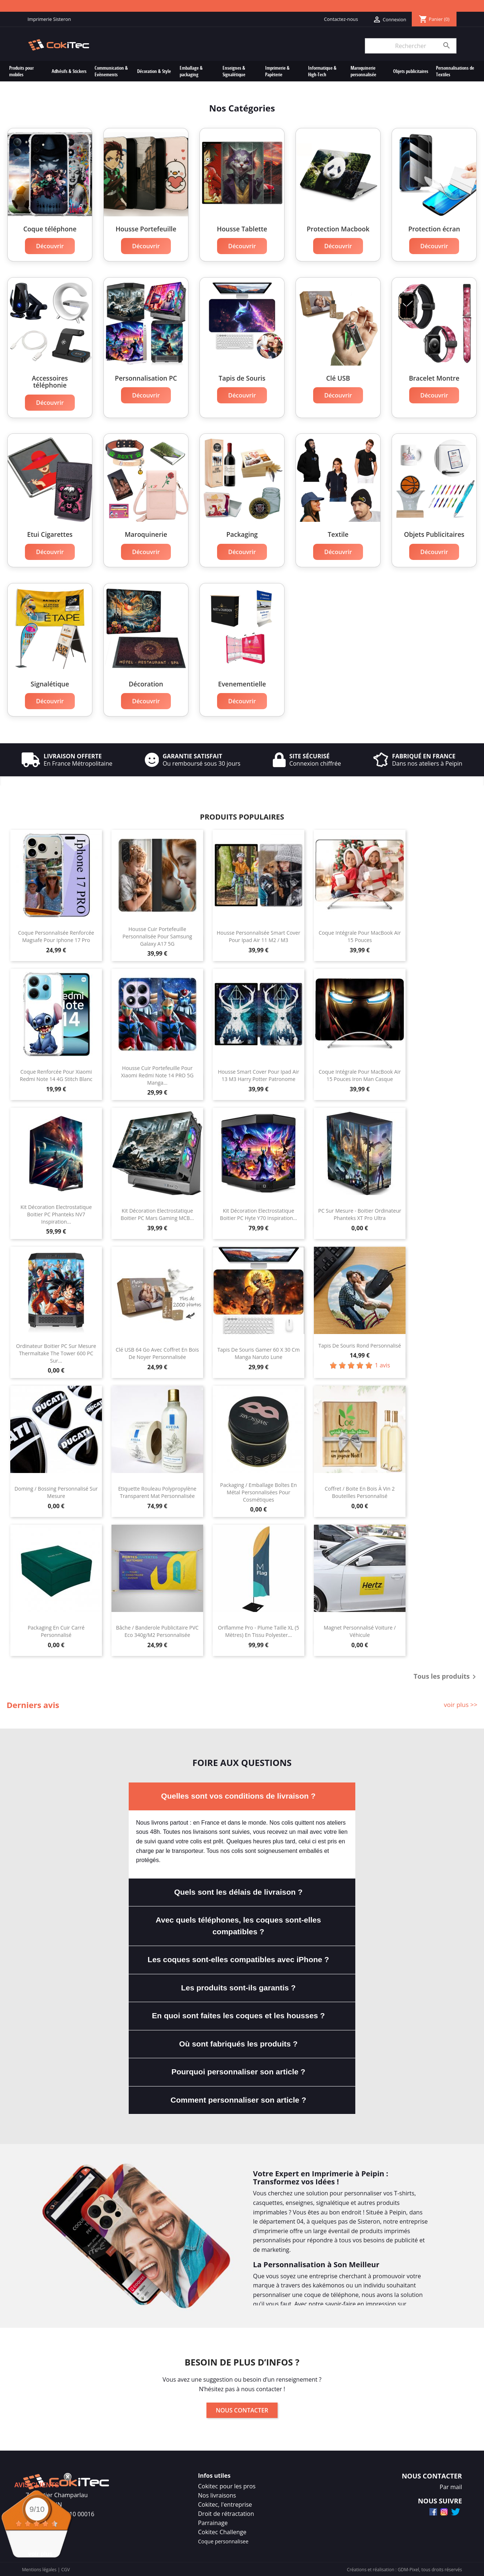 The height and width of the screenshot is (2576, 484). I want to click on Kit Décoration Electrostatique Boitier PC Phanteks NV7 Inspiration..., so click(56, 1213).